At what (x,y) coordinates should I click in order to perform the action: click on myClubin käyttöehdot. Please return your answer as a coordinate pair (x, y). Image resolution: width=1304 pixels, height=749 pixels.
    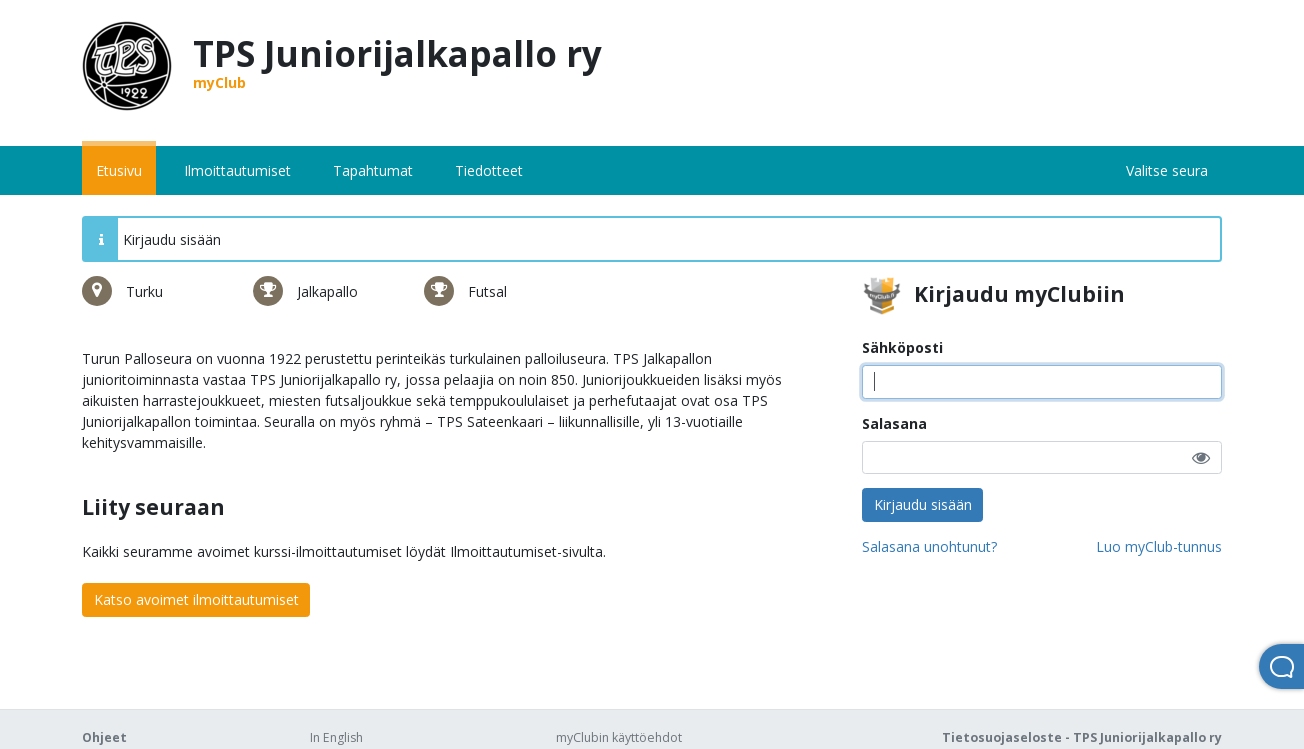
    Looking at the image, I should click on (619, 737).